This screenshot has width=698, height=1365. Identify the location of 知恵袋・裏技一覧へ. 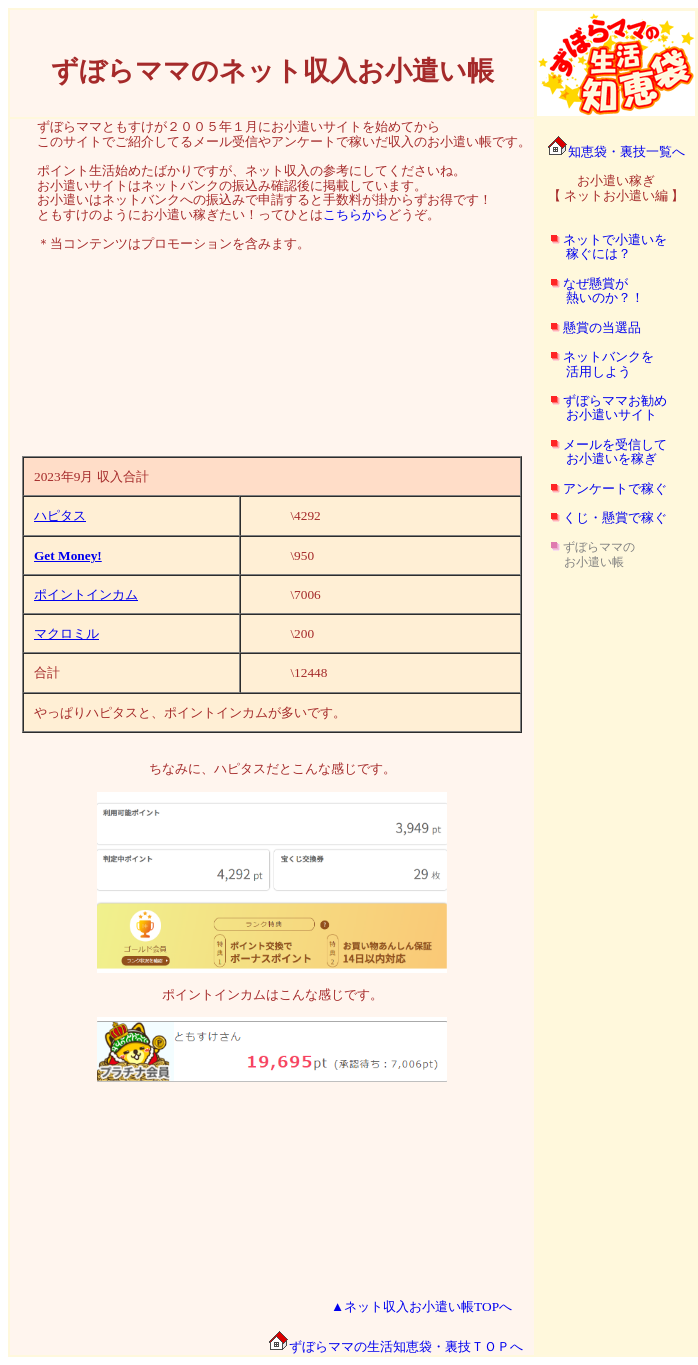
(616, 151).